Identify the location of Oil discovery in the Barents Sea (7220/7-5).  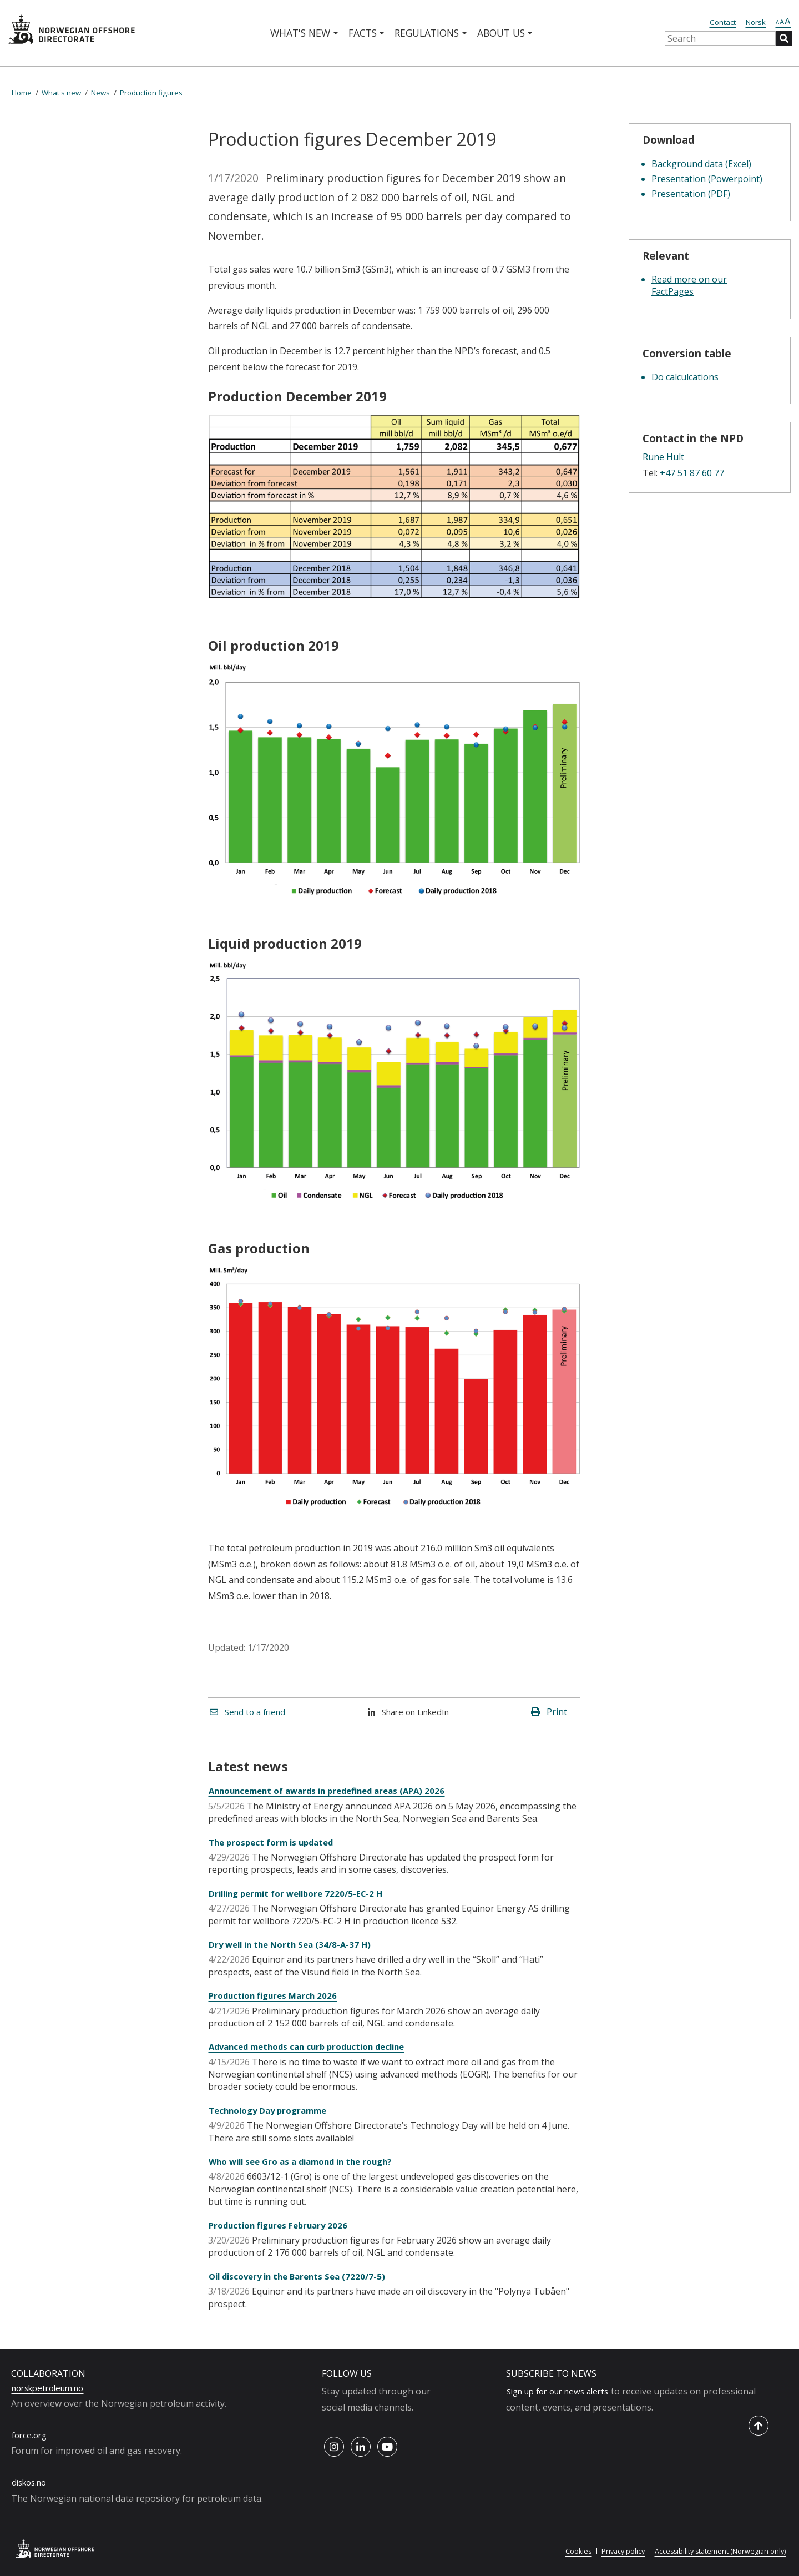
(302, 2276).